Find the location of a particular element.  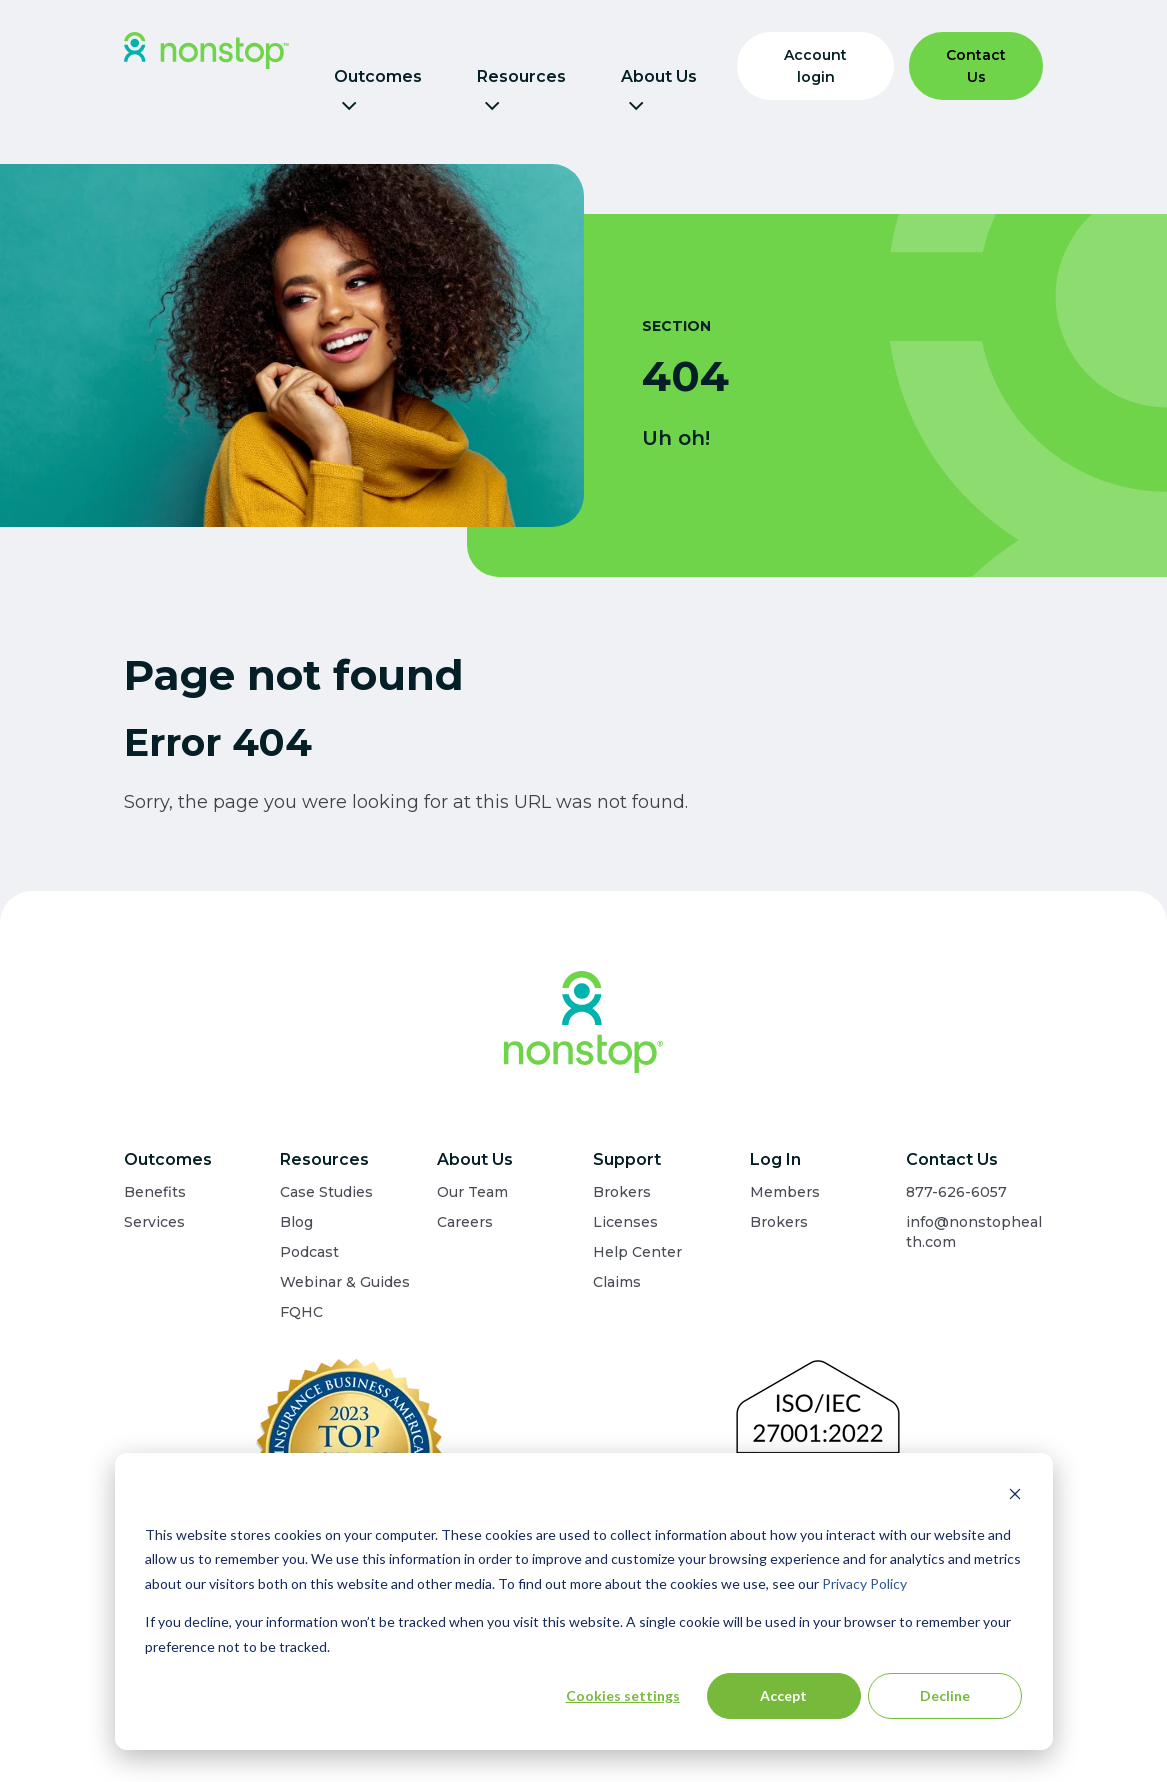

Accept is located at coordinates (783, 1695).